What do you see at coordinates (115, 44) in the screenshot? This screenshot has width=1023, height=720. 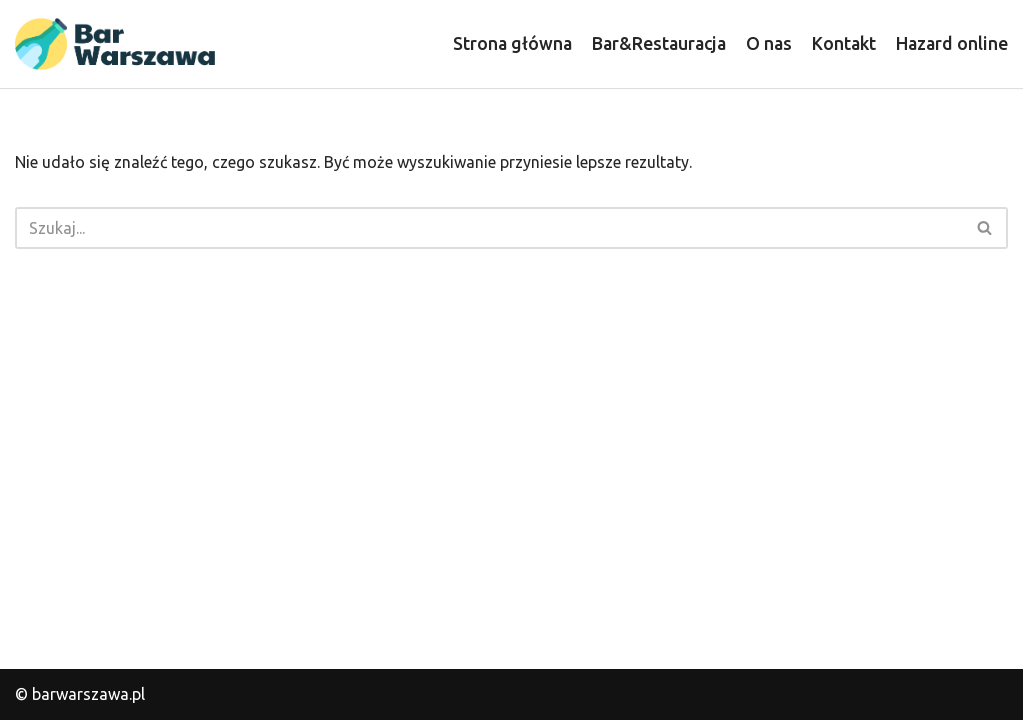 I see `[barwarszawa.pl]` at bounding box center [115, 44].